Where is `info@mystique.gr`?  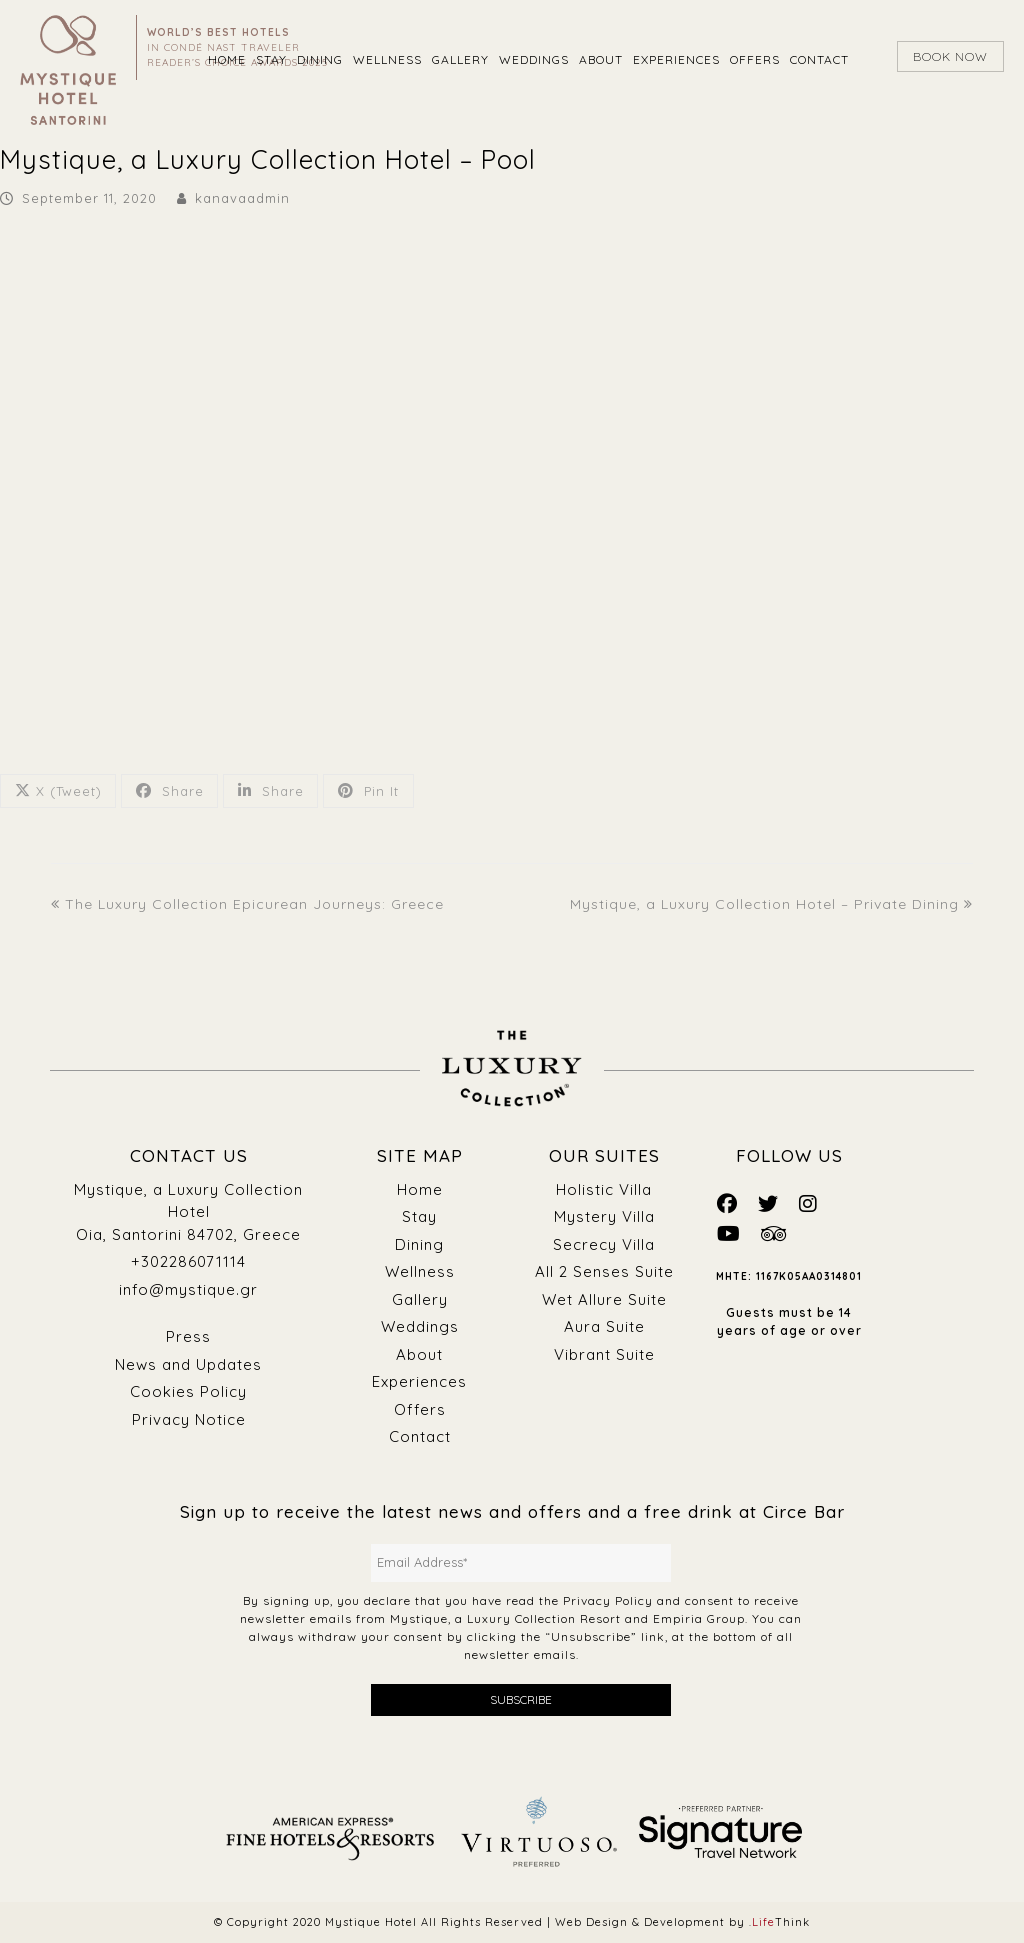
info@mystique.gr is located at coordinates (188, 1289).